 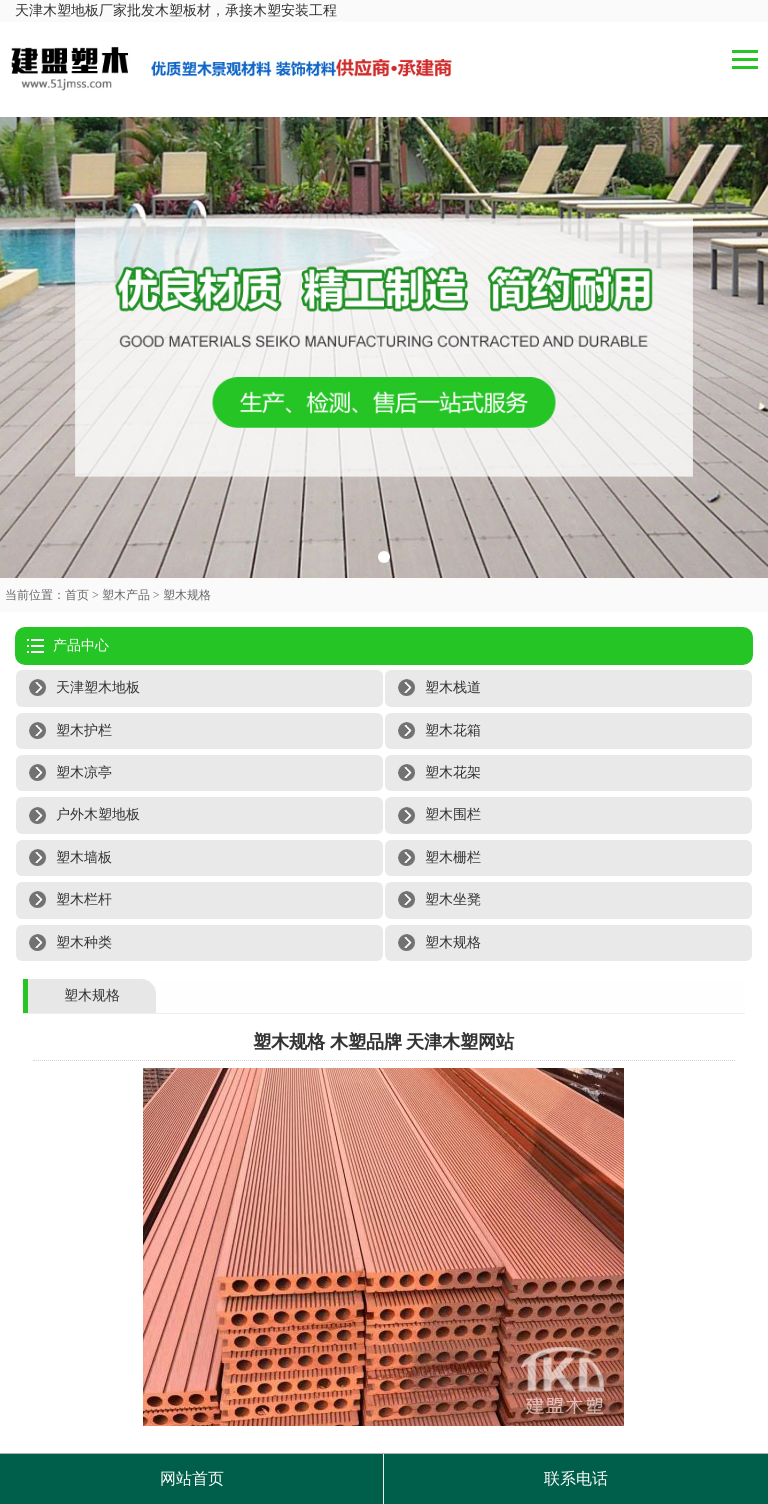 I want to click on 塑木种类, so click(x=84, y=942).